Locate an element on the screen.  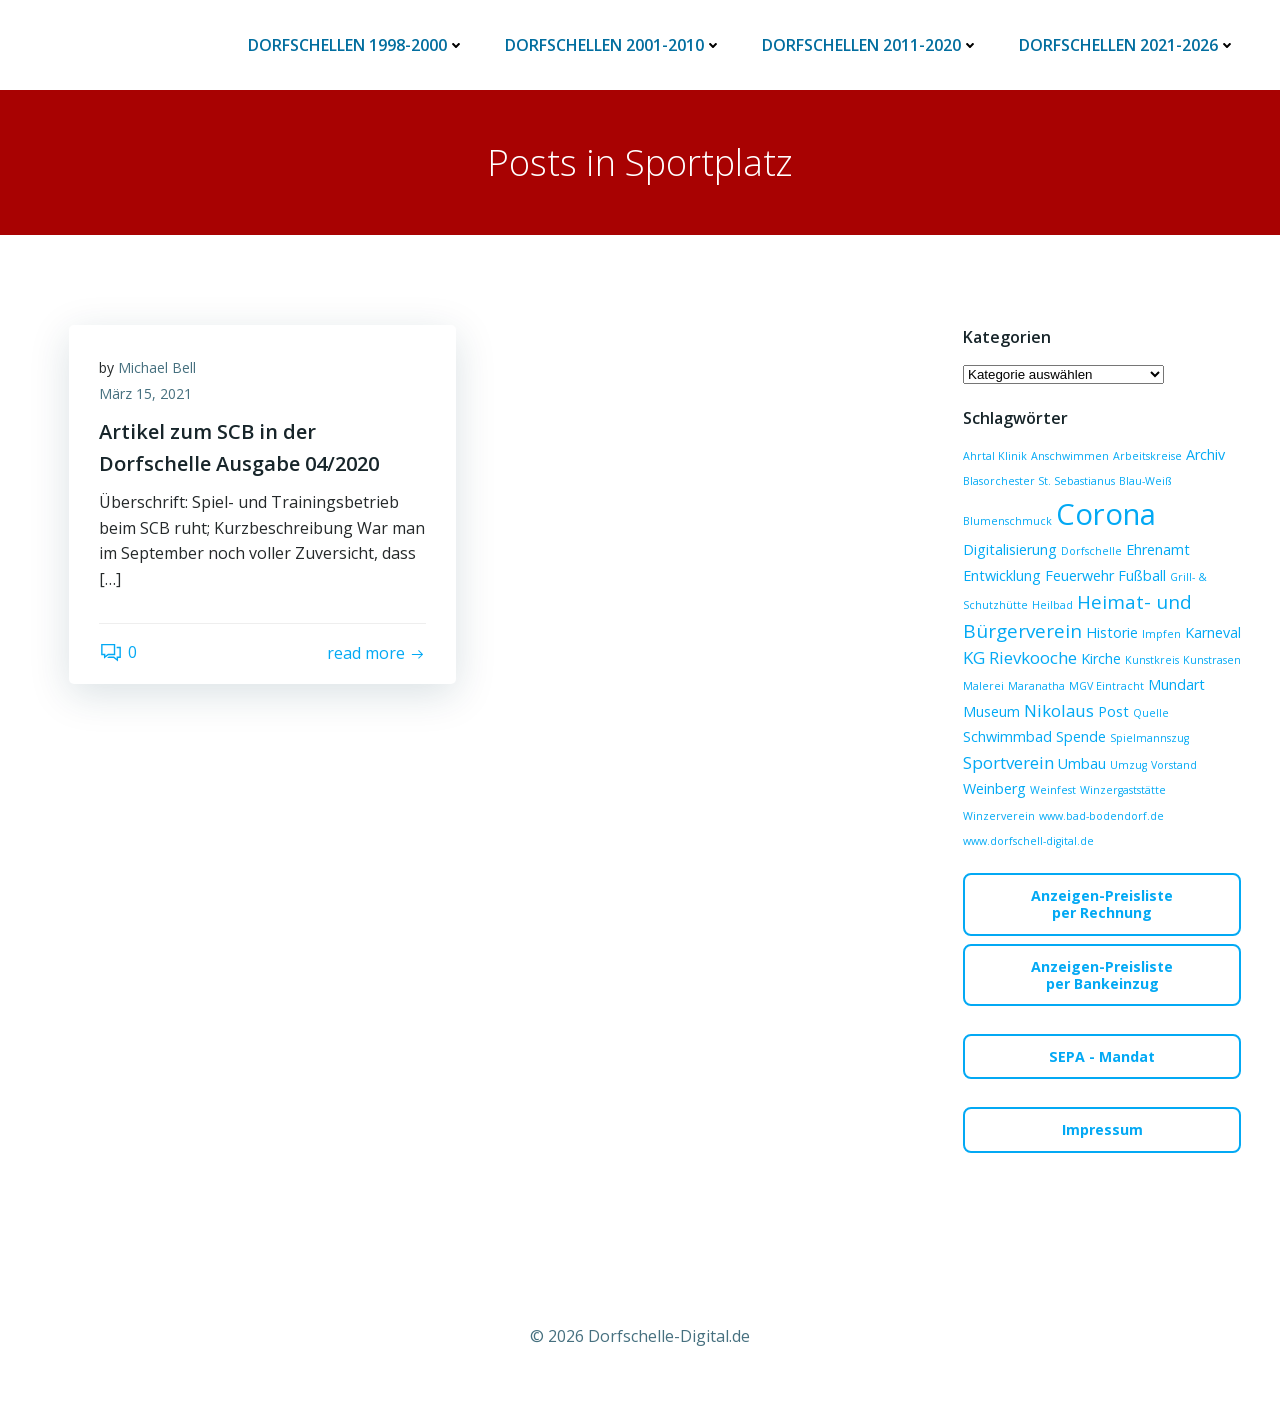
Impfen [Impfen (1 Eintrag)] is located at coordinates (1161, 634).